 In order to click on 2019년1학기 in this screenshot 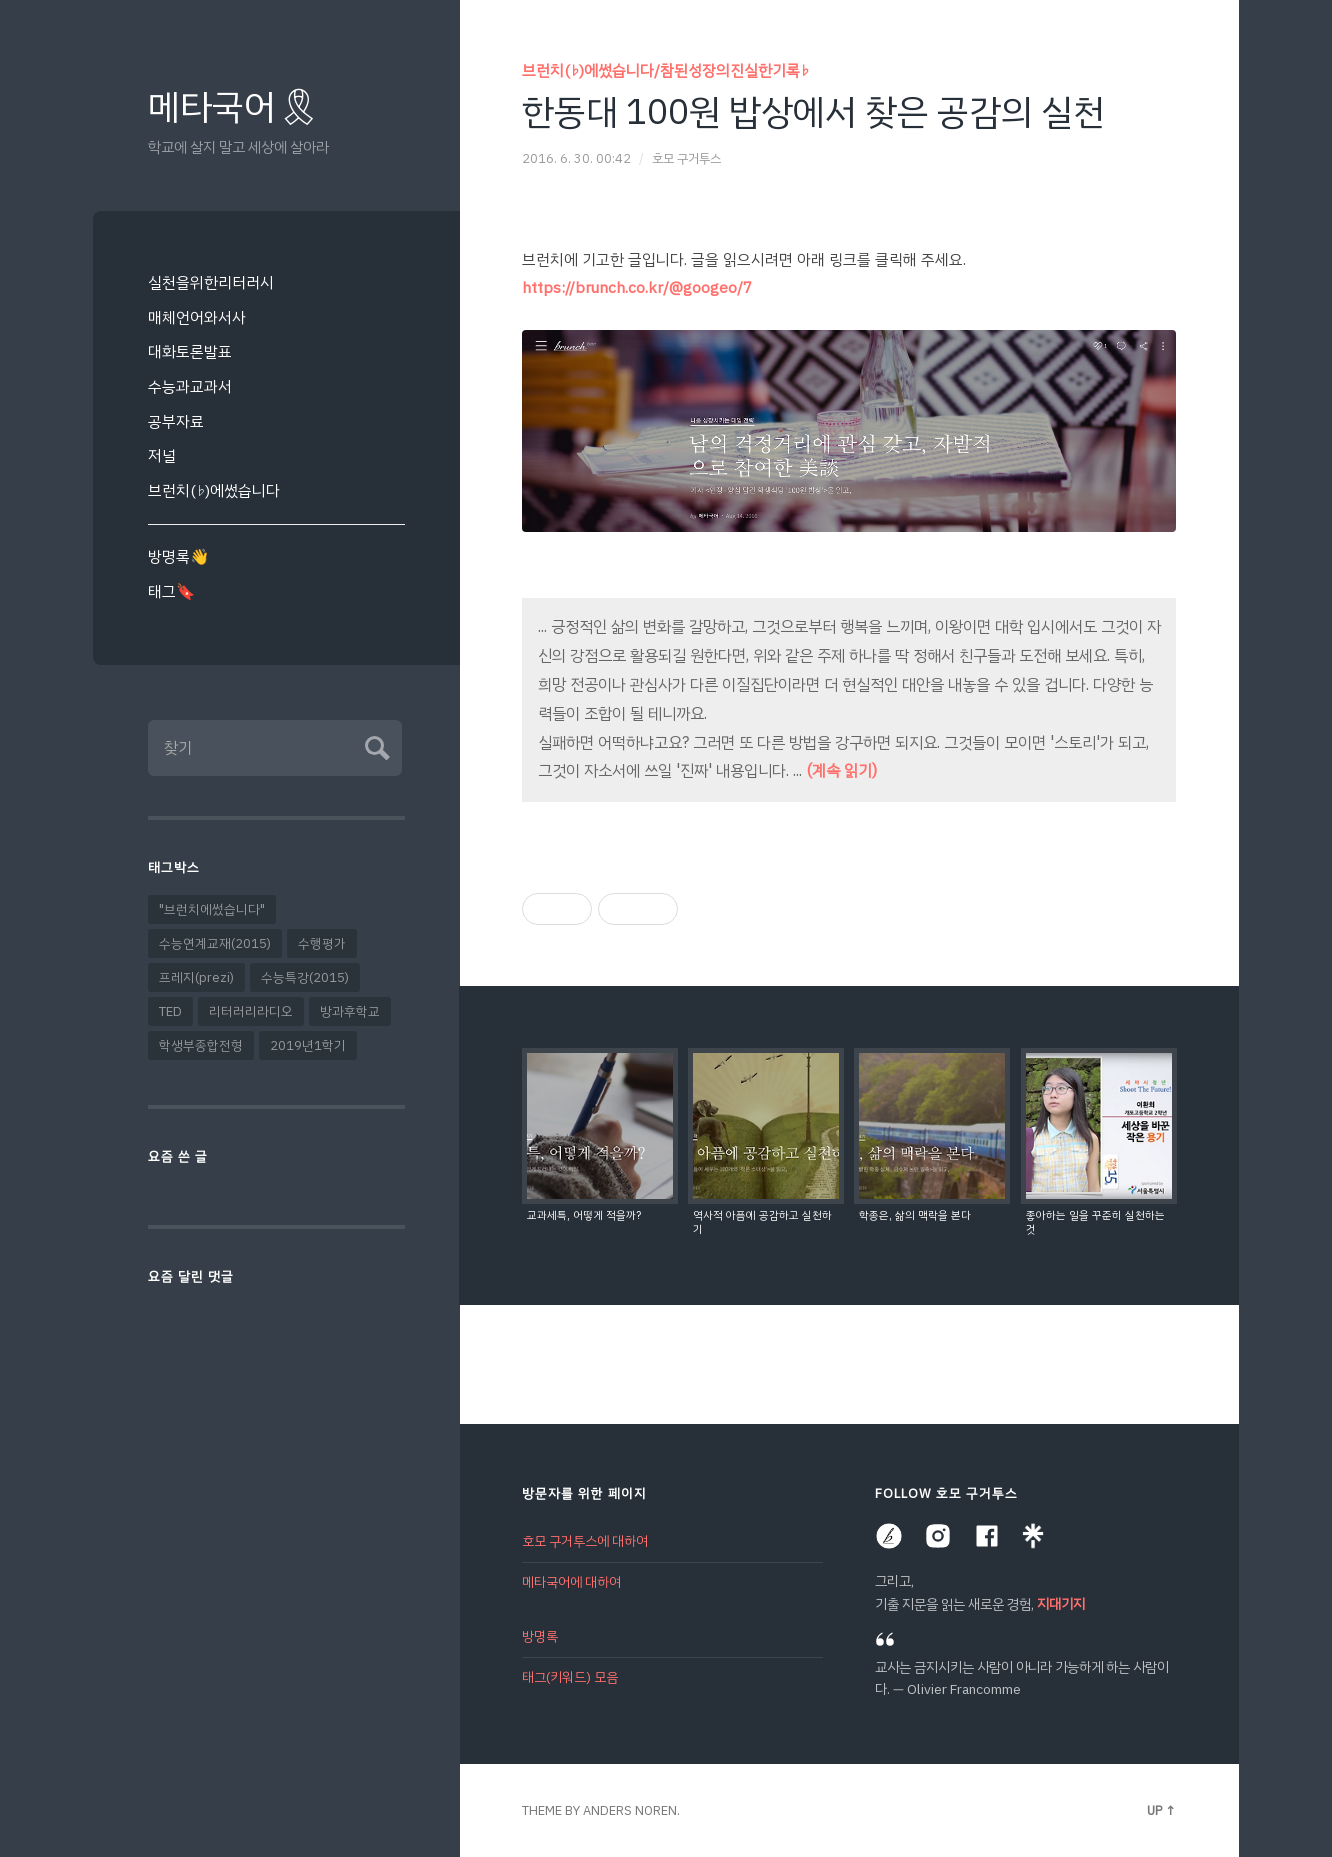, I will do `click(308, 1045)`.